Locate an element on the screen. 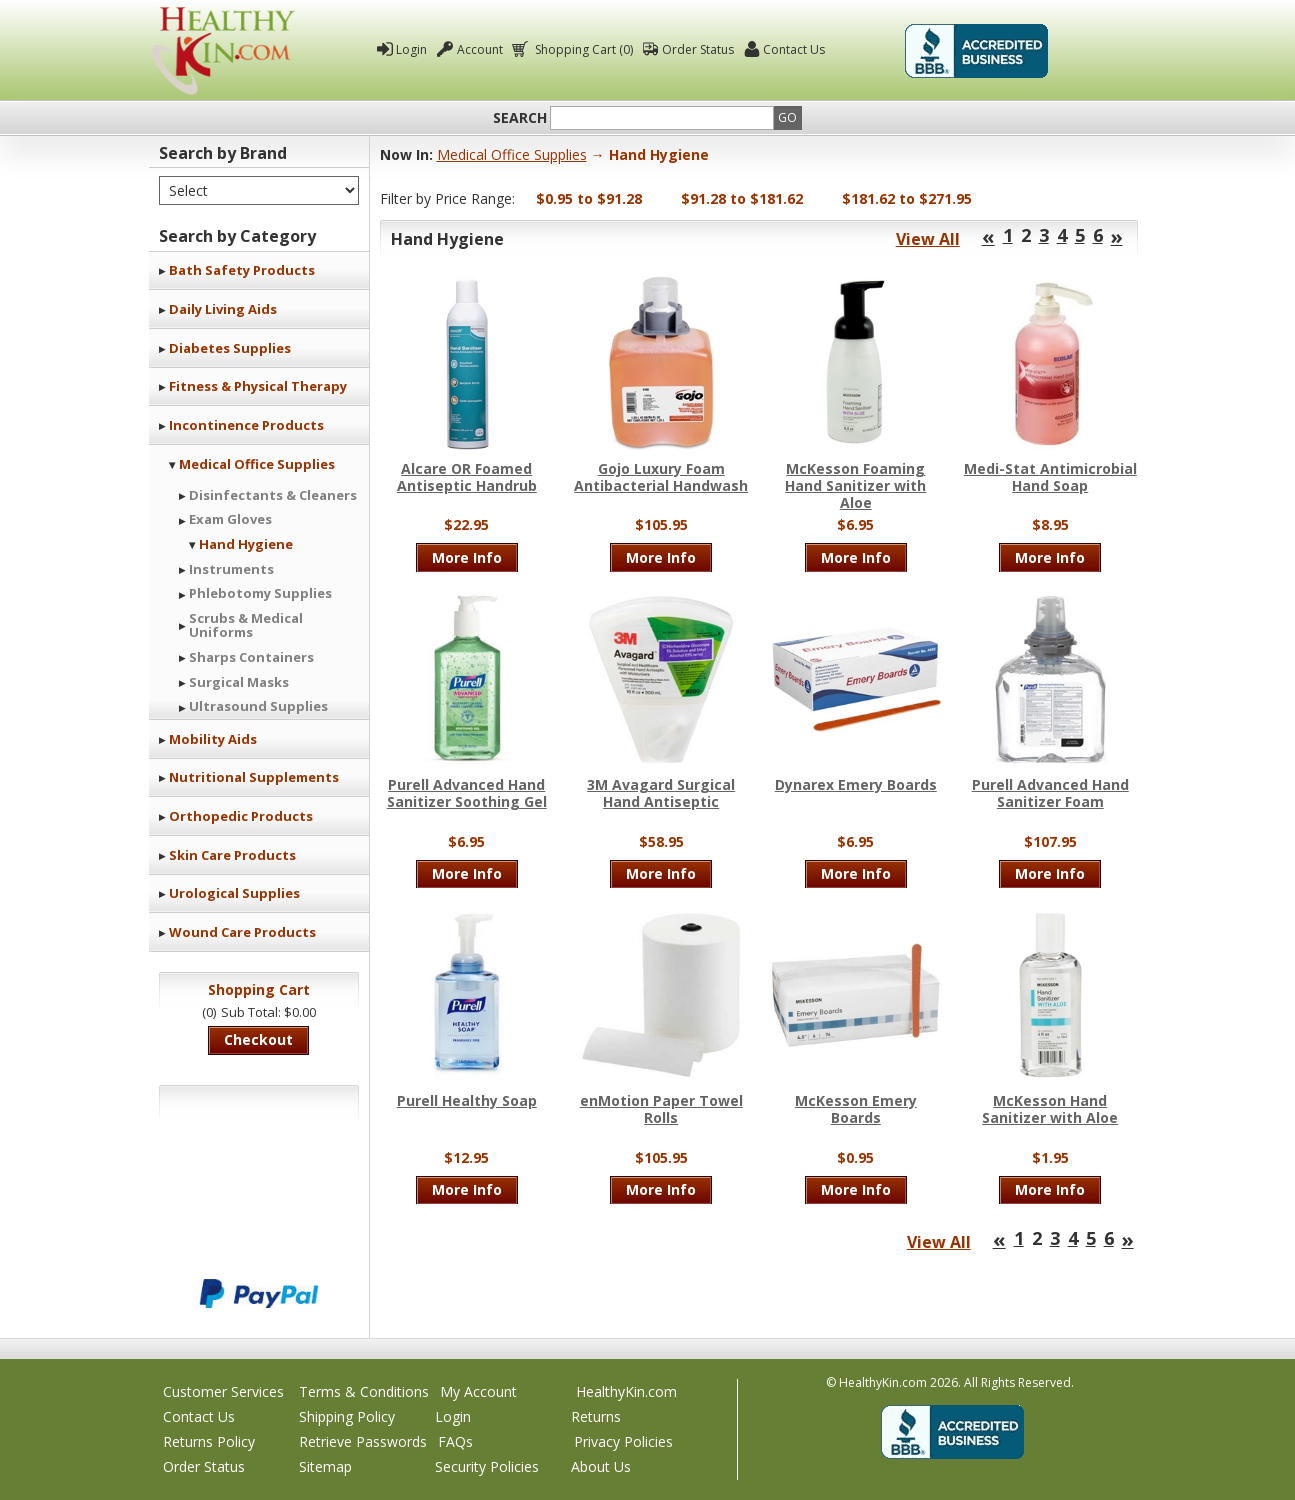 The width and height of the screenshot is (1295, 1500). Privacy Policies is located at coordinates (623, 1441).